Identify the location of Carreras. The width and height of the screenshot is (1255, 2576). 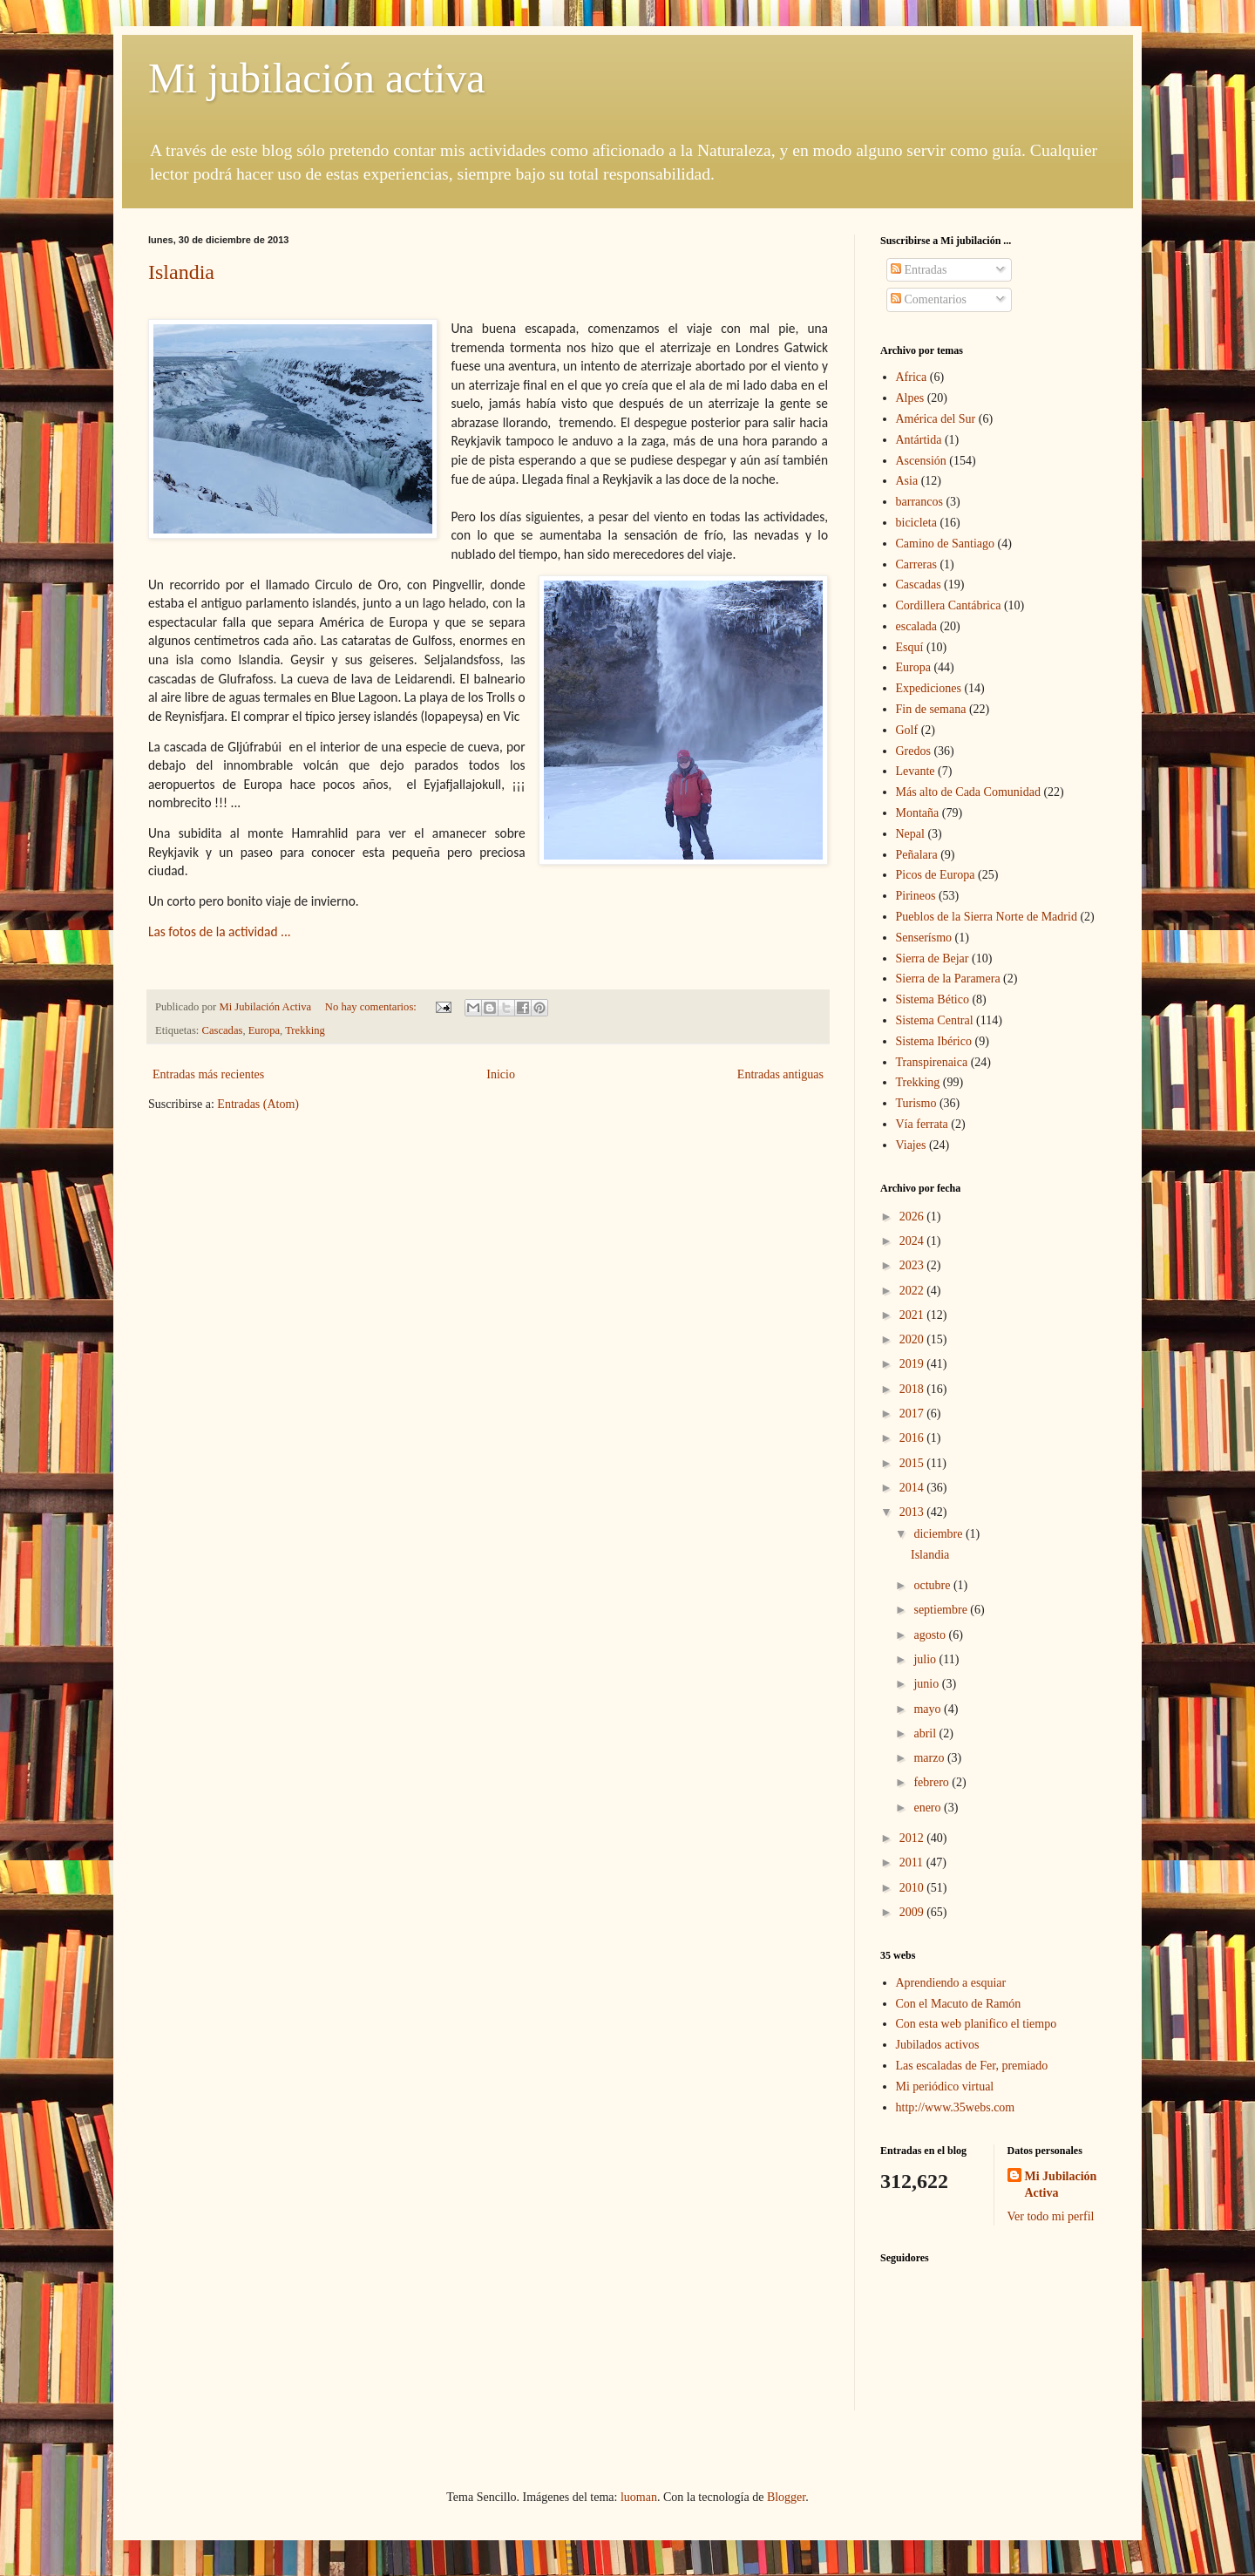
(916, 564).